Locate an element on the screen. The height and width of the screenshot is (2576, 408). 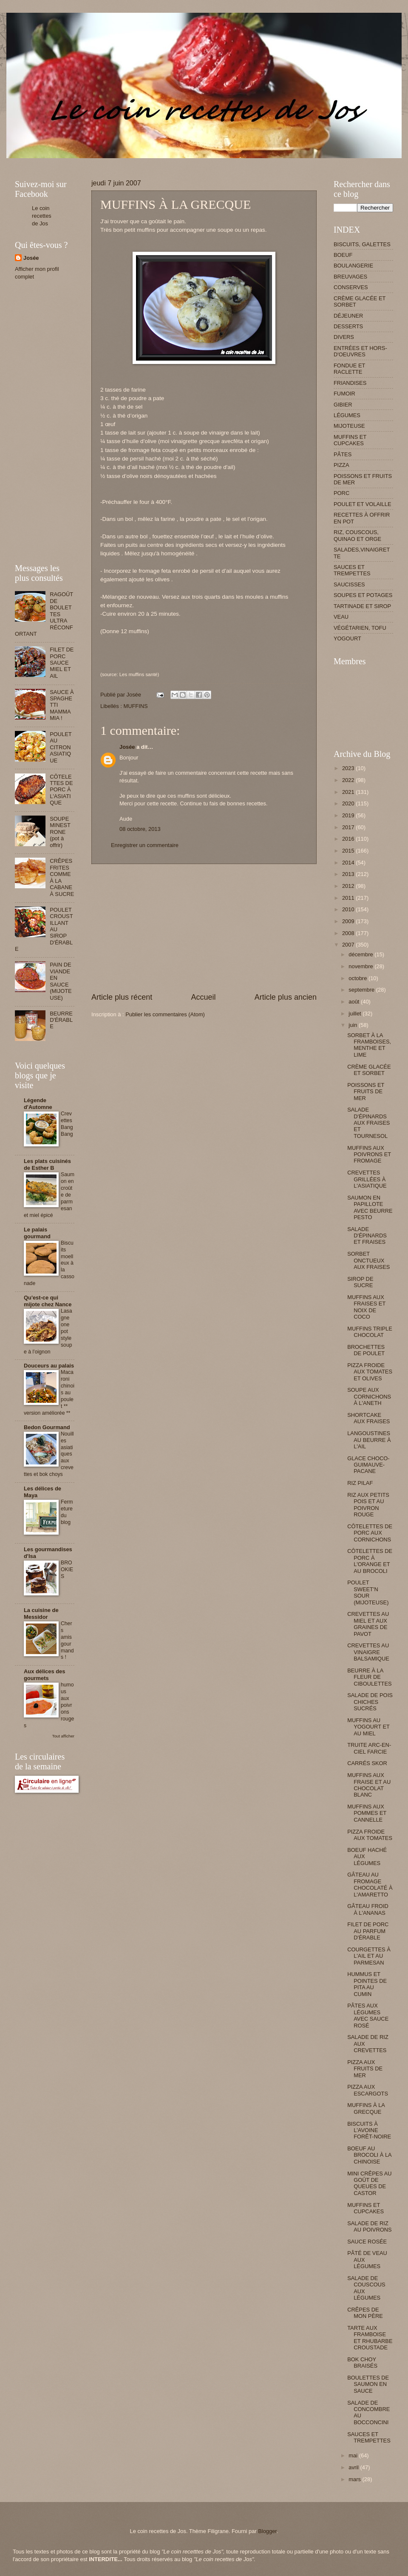
BROCHETTES DE POULET is located at coordinates (366, 1350).